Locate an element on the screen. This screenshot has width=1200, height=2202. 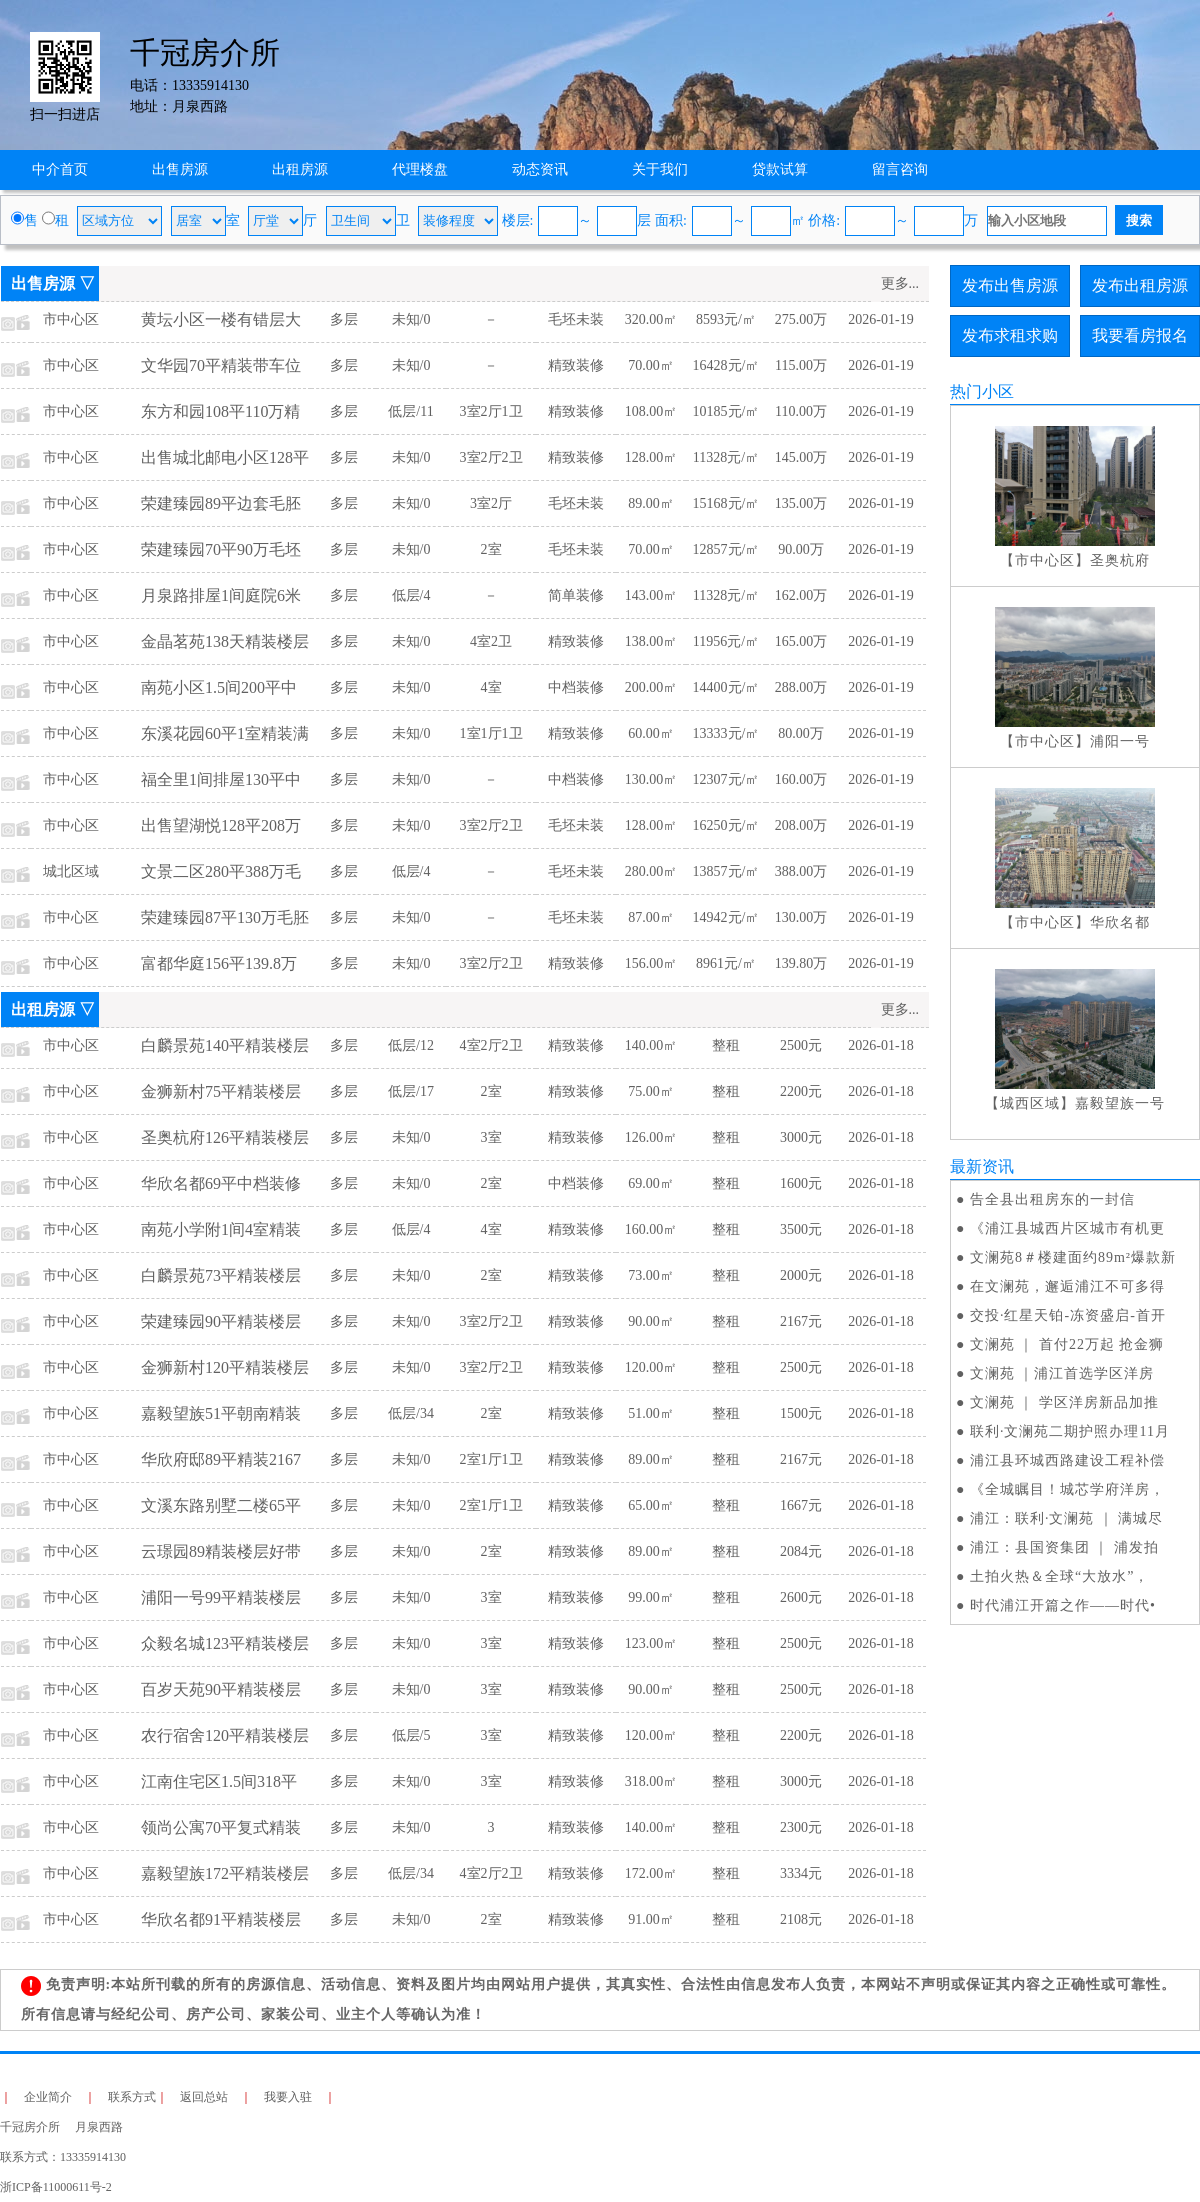
在文澜苑，邂逅浦江不可多得 is located at coordinates (1067, 1286).